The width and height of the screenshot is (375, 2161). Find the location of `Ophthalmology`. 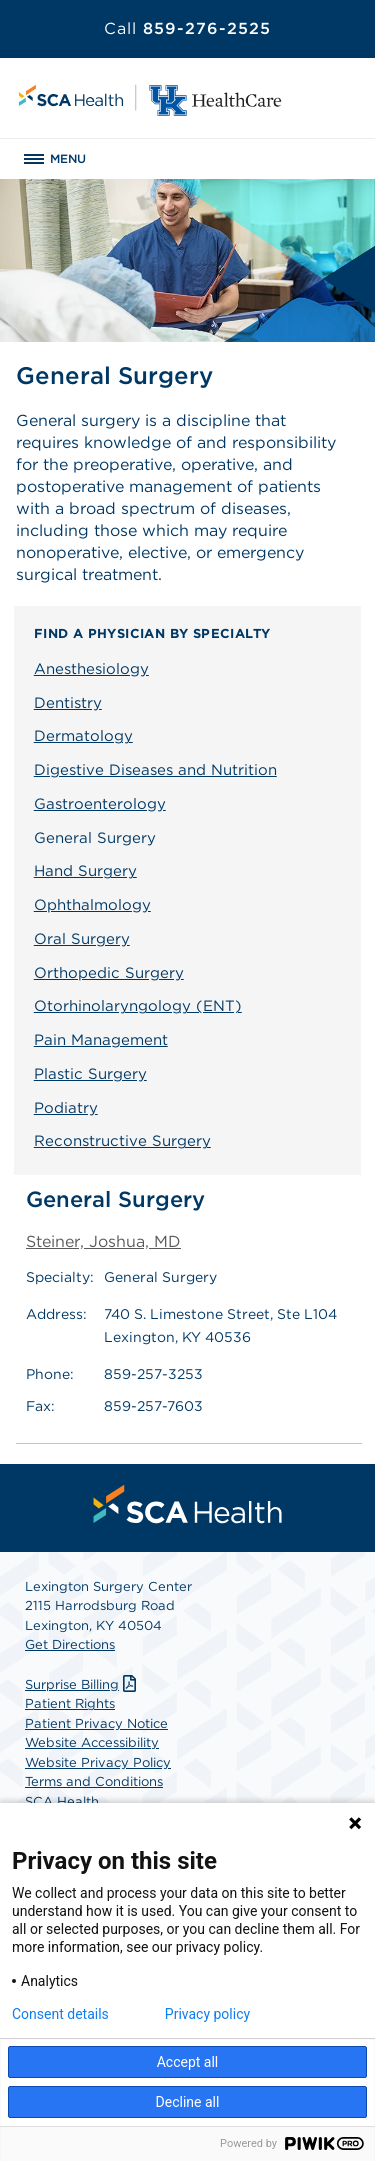

Ophthalmology is located at coordinates (92, 905).